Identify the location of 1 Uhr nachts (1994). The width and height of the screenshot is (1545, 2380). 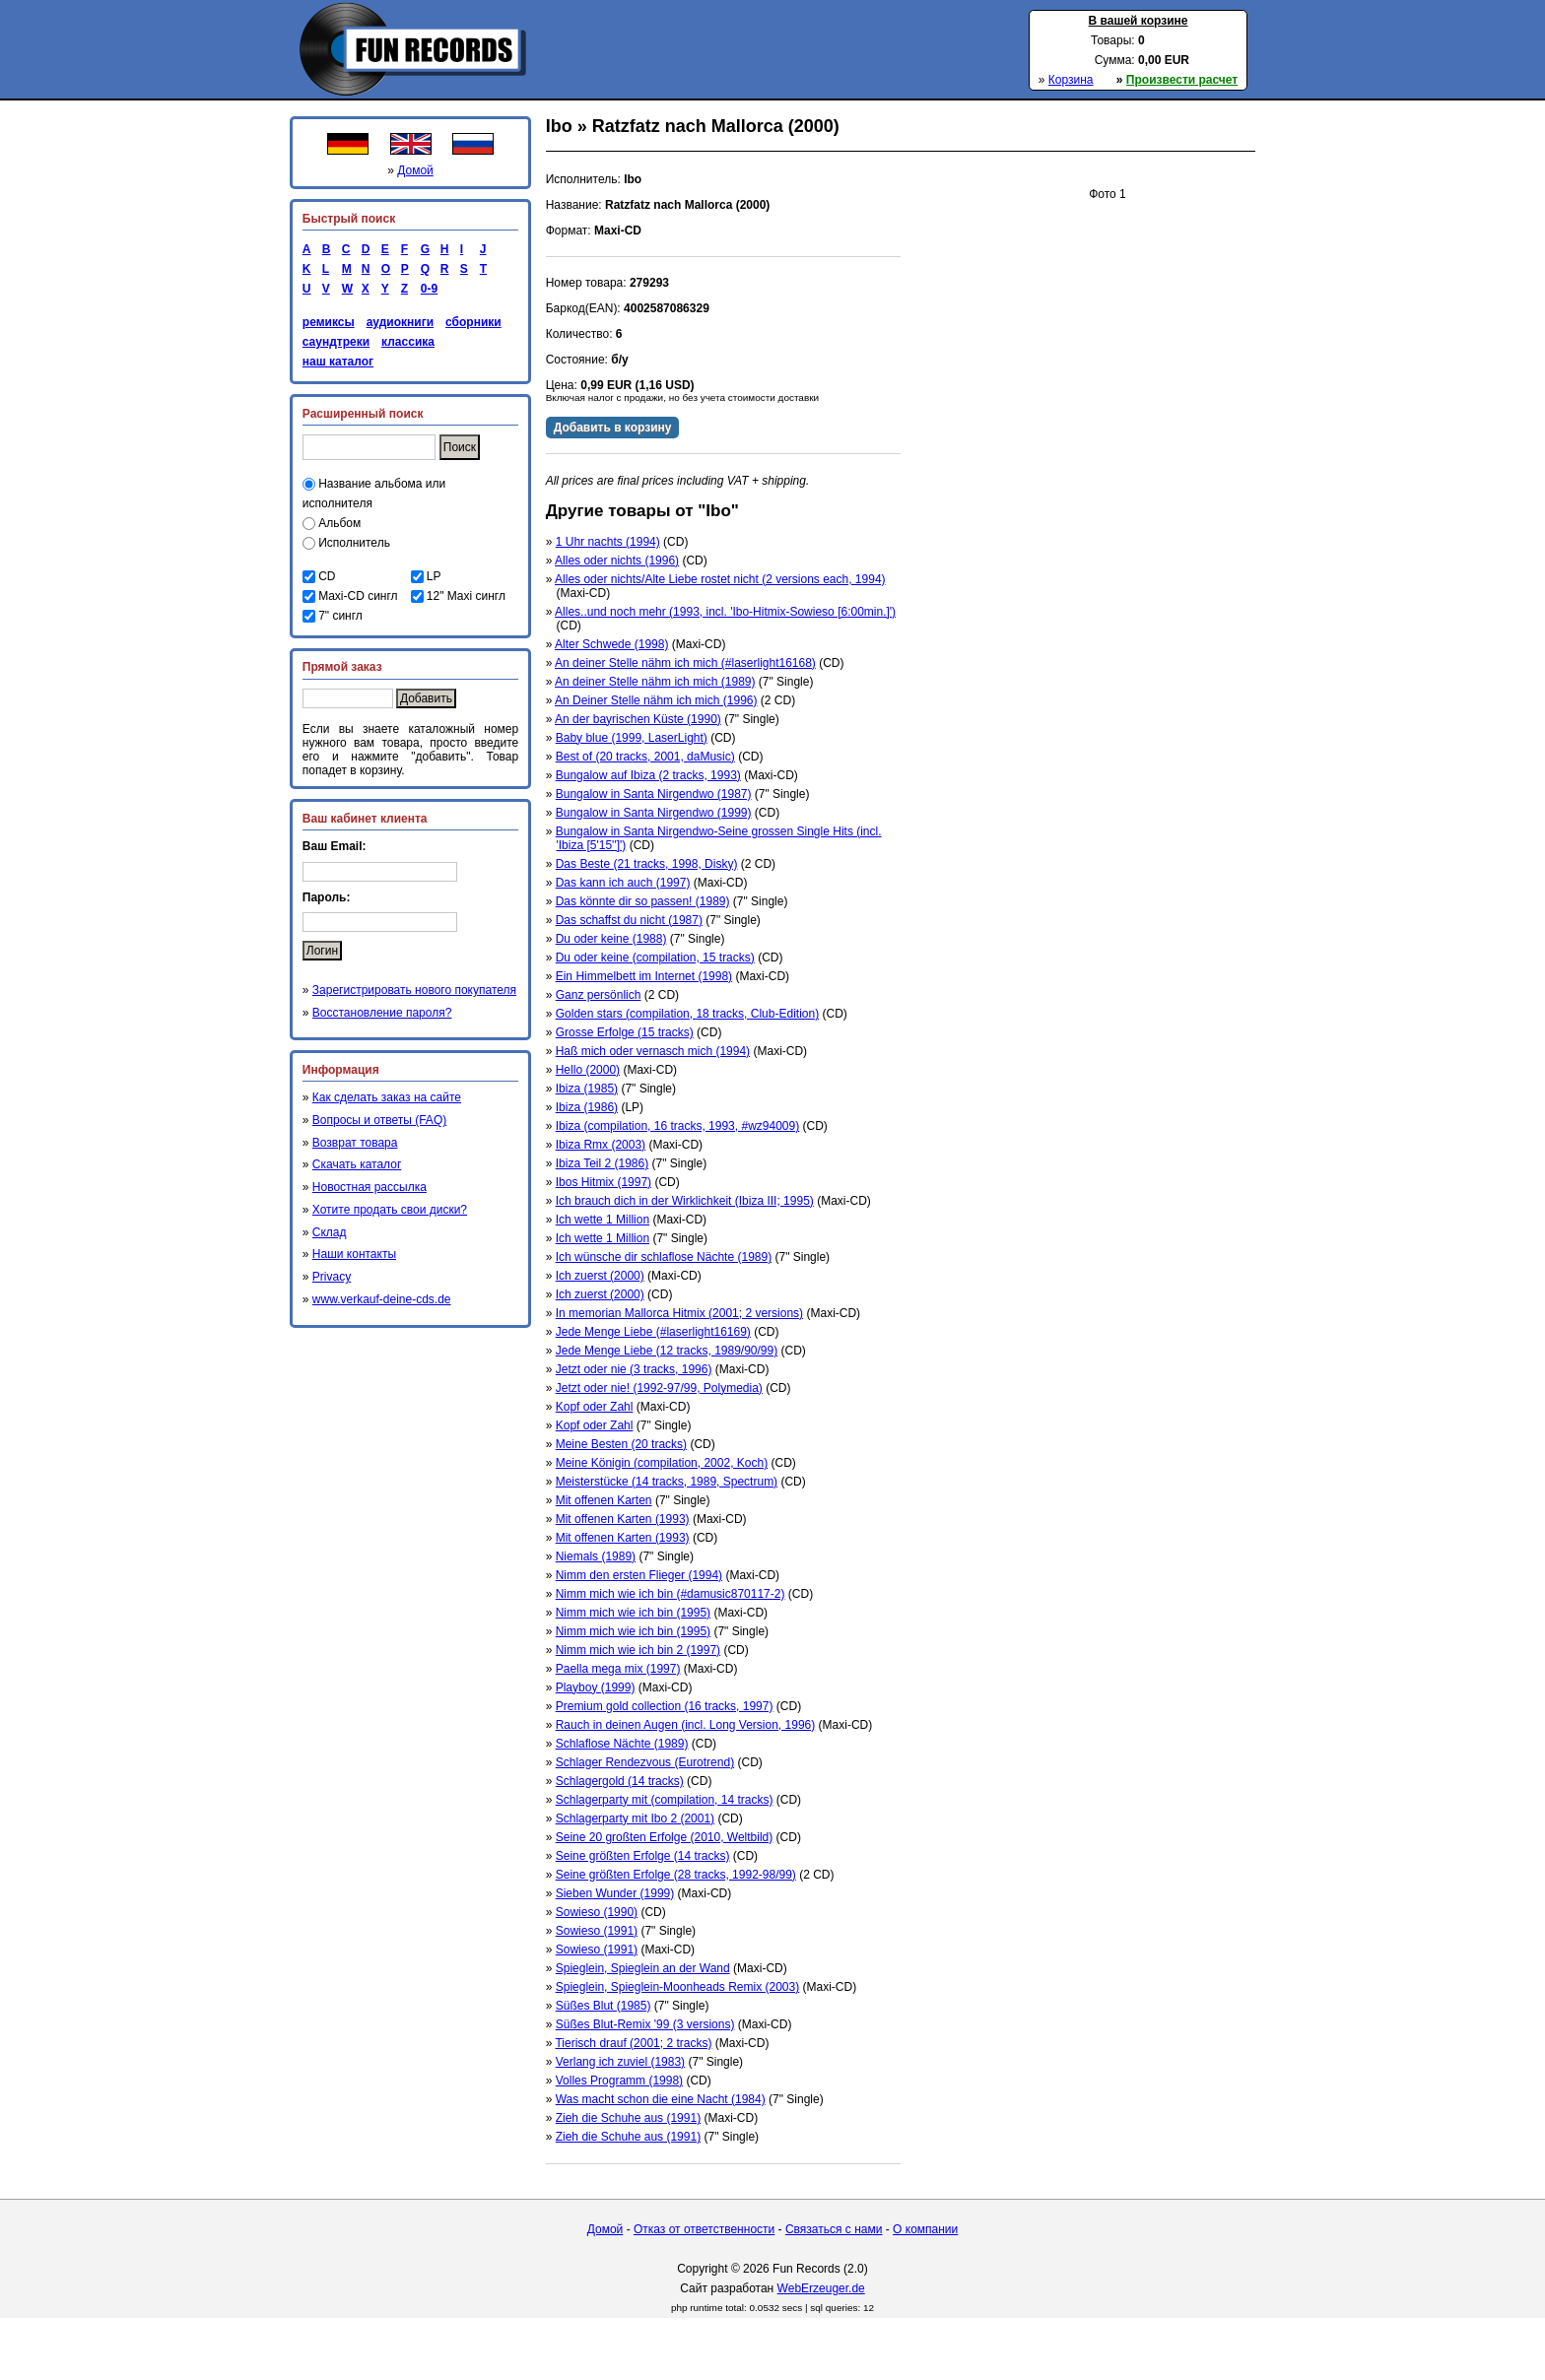
(608, 542).